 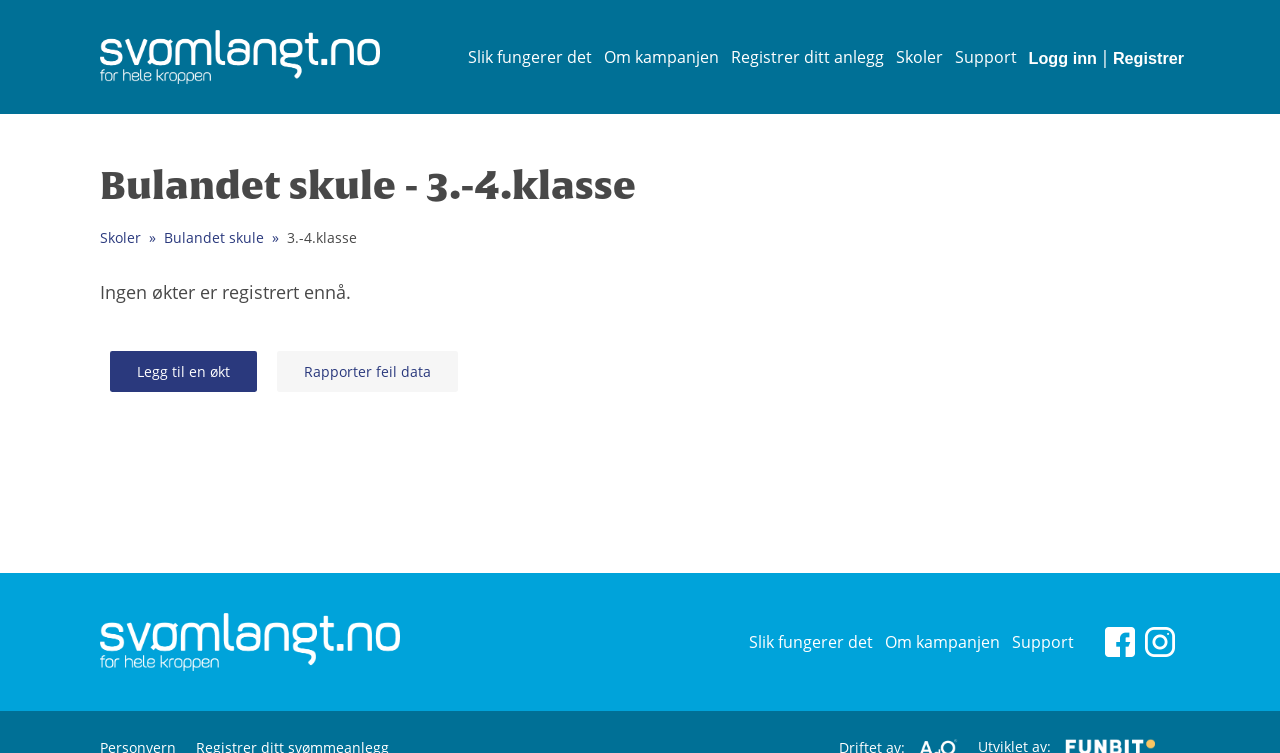 What do you see at coordinates (919, 57) in the screenshot?
I see `Skoler` at bounding box center [919, 57].